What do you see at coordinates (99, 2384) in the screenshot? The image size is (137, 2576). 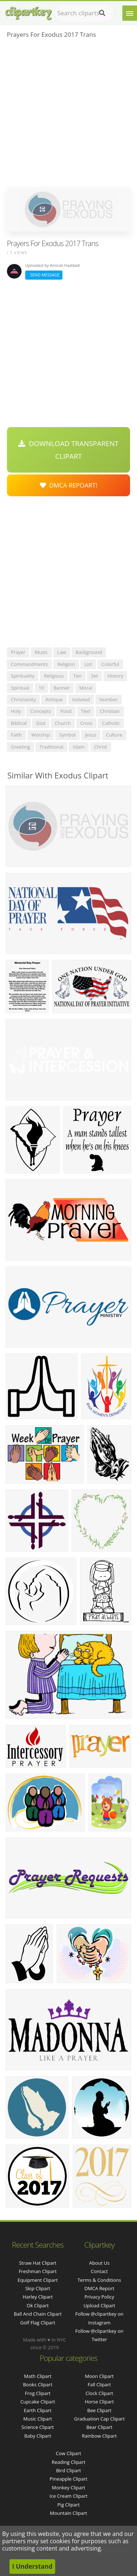 I see `Fall Clipart` at bounding box center [99, 2384].